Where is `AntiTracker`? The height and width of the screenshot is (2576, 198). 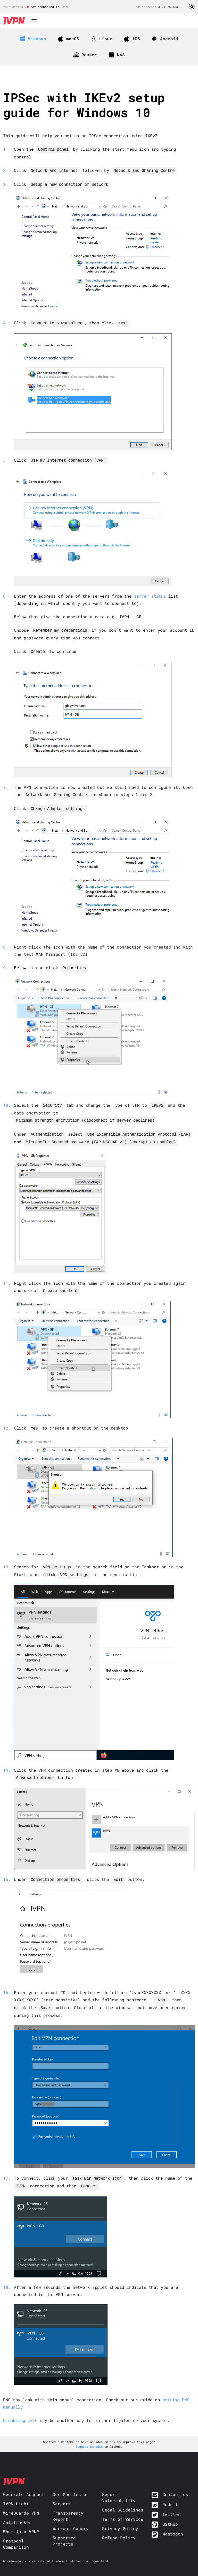 AntiTracker is located at coordinates (17, 2510).